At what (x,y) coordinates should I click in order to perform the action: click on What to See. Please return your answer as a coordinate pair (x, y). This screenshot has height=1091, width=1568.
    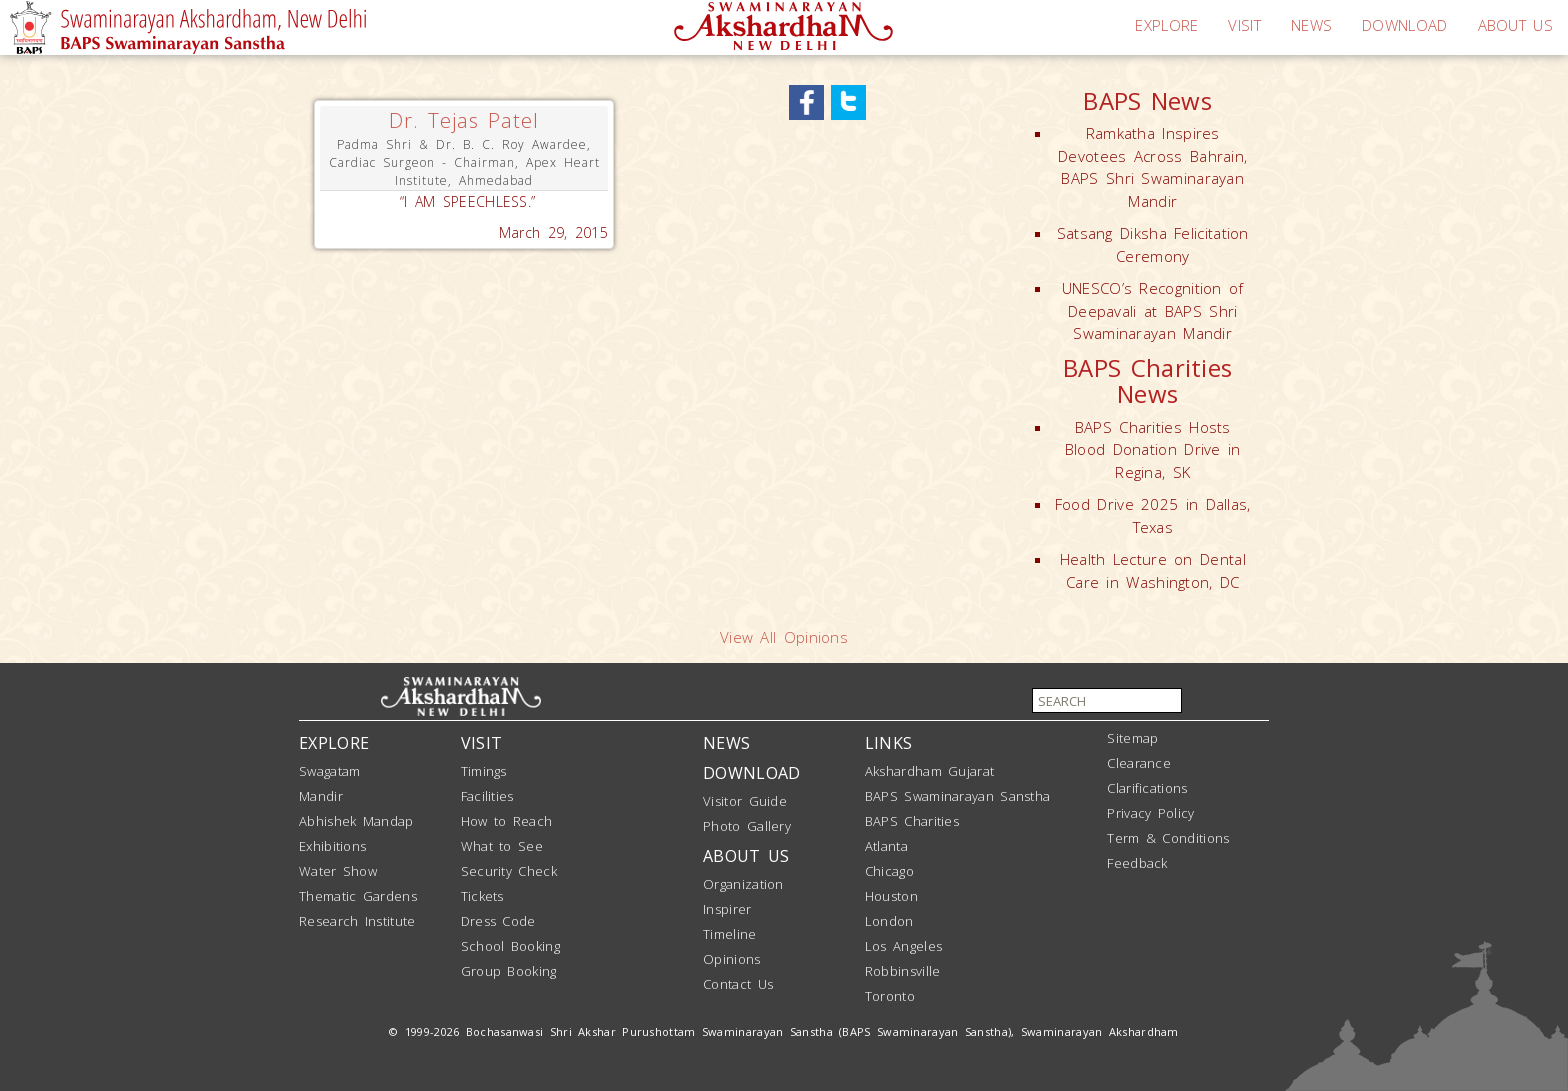
    Looking at the image, I should click on (502, 846).